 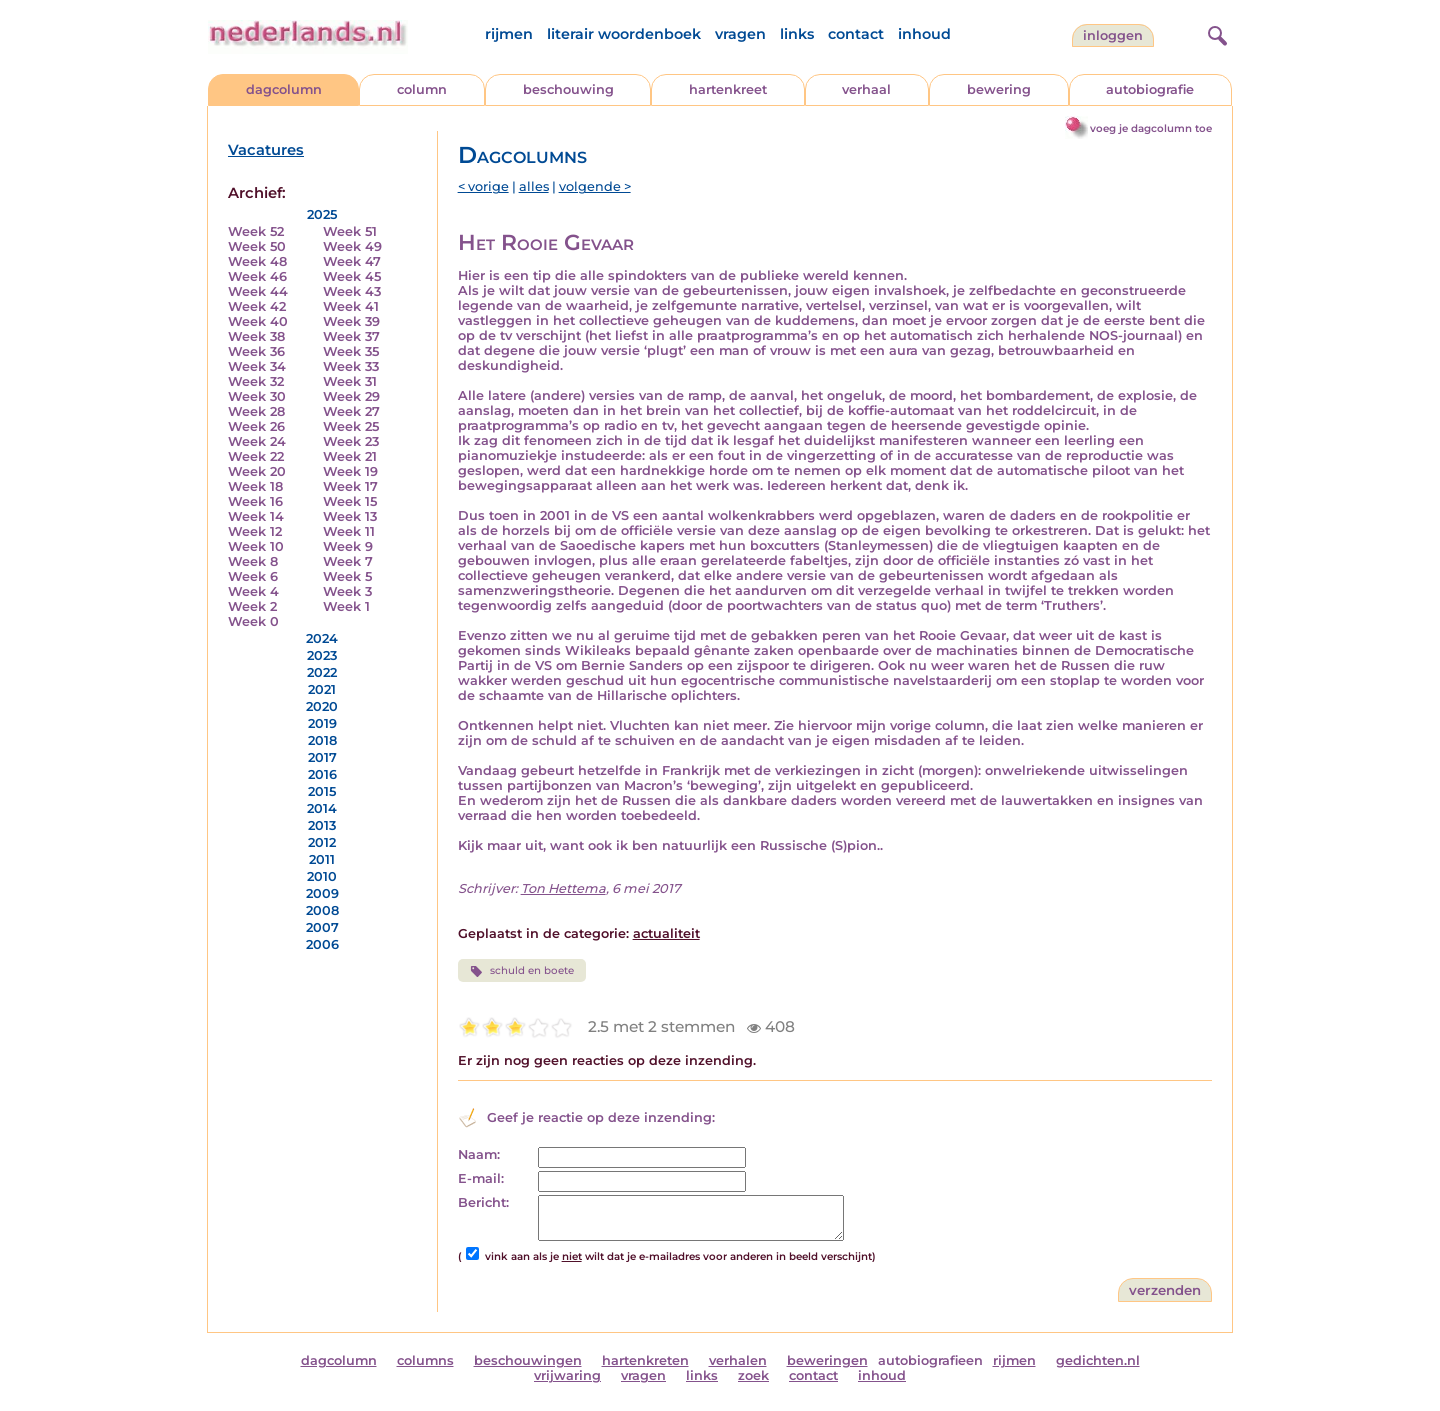 I want to click on Week 48, so click(x=257, y=261).